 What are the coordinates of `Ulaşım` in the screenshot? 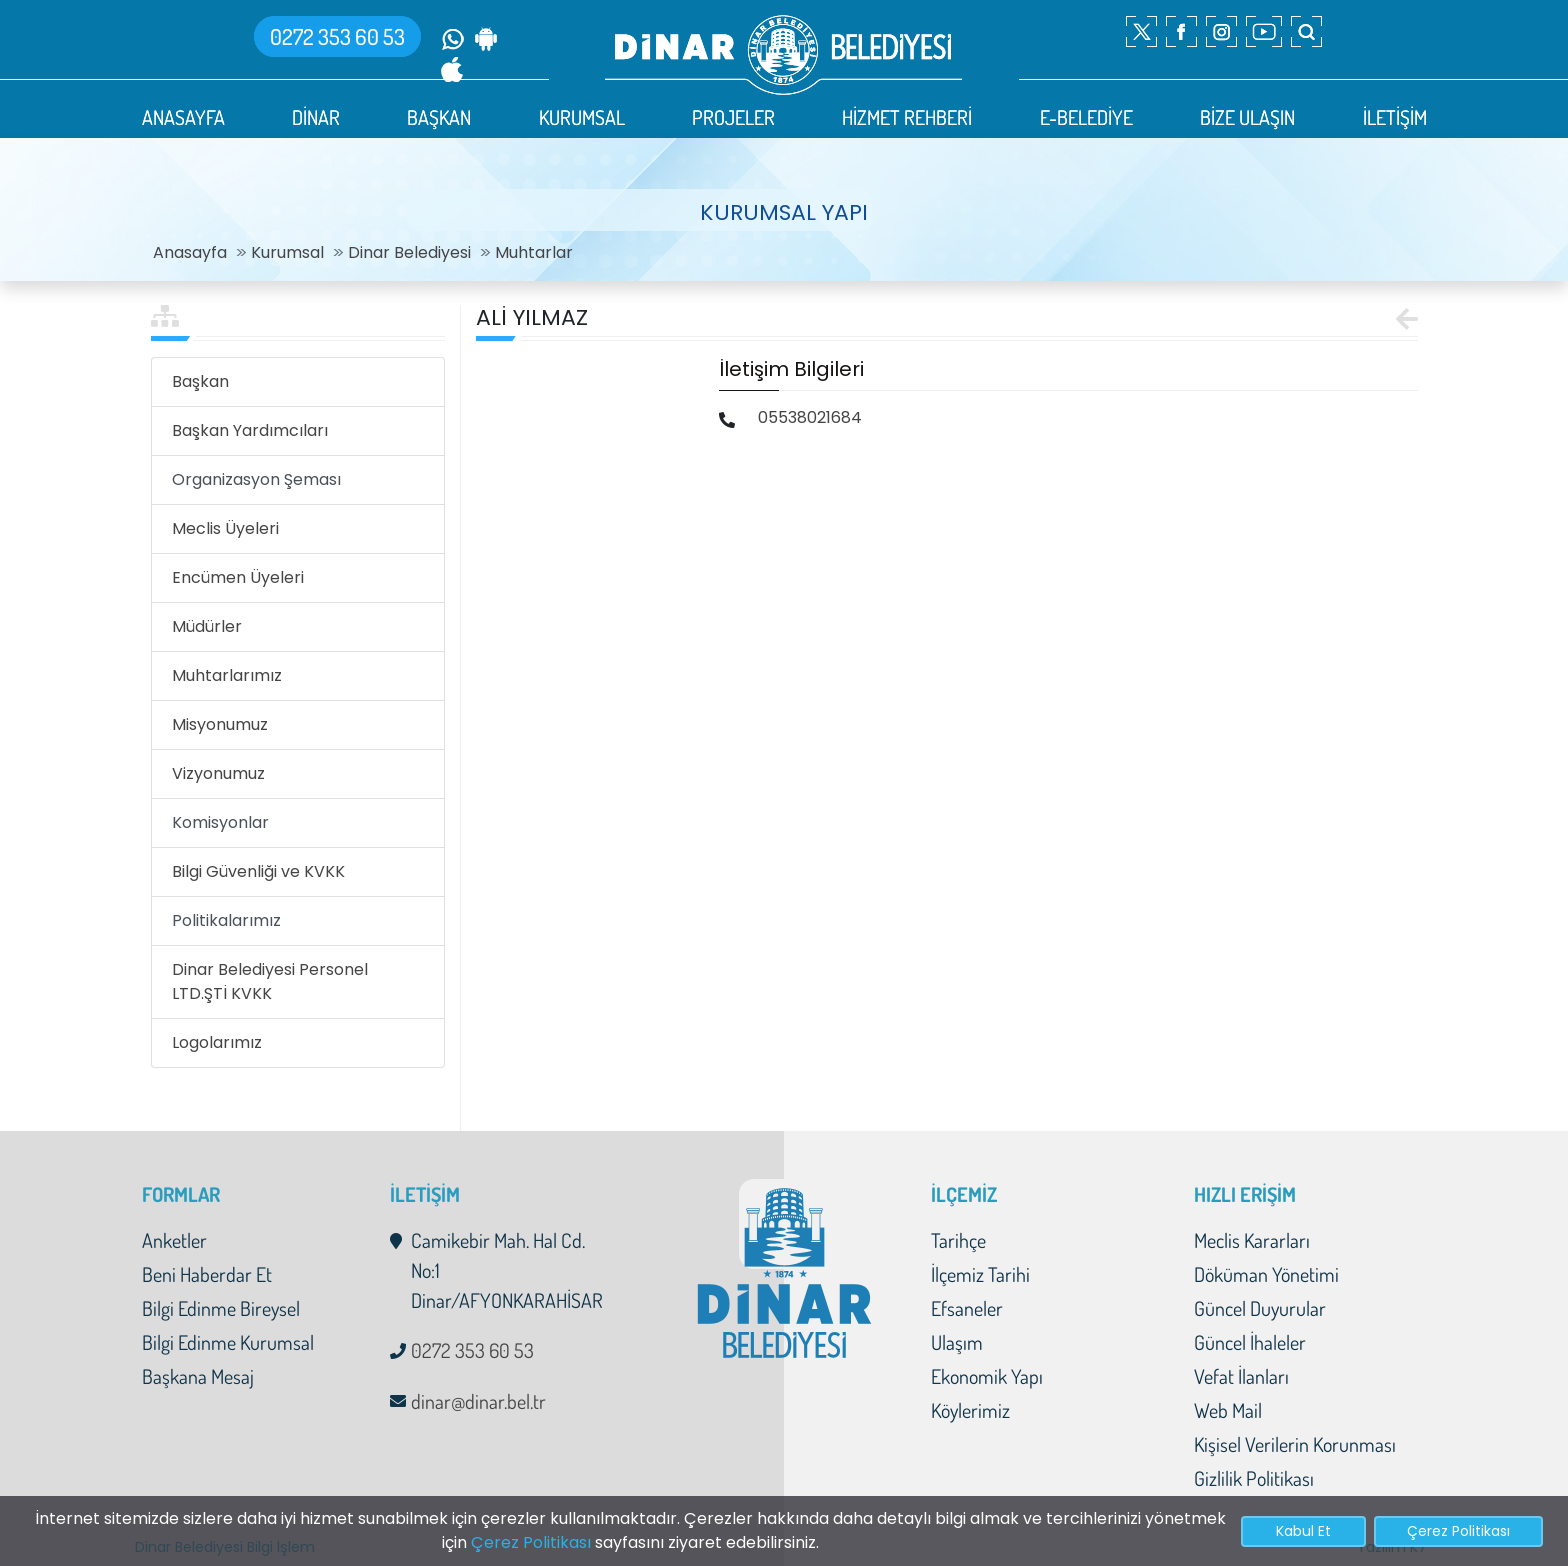 It's located at (957, 1342).